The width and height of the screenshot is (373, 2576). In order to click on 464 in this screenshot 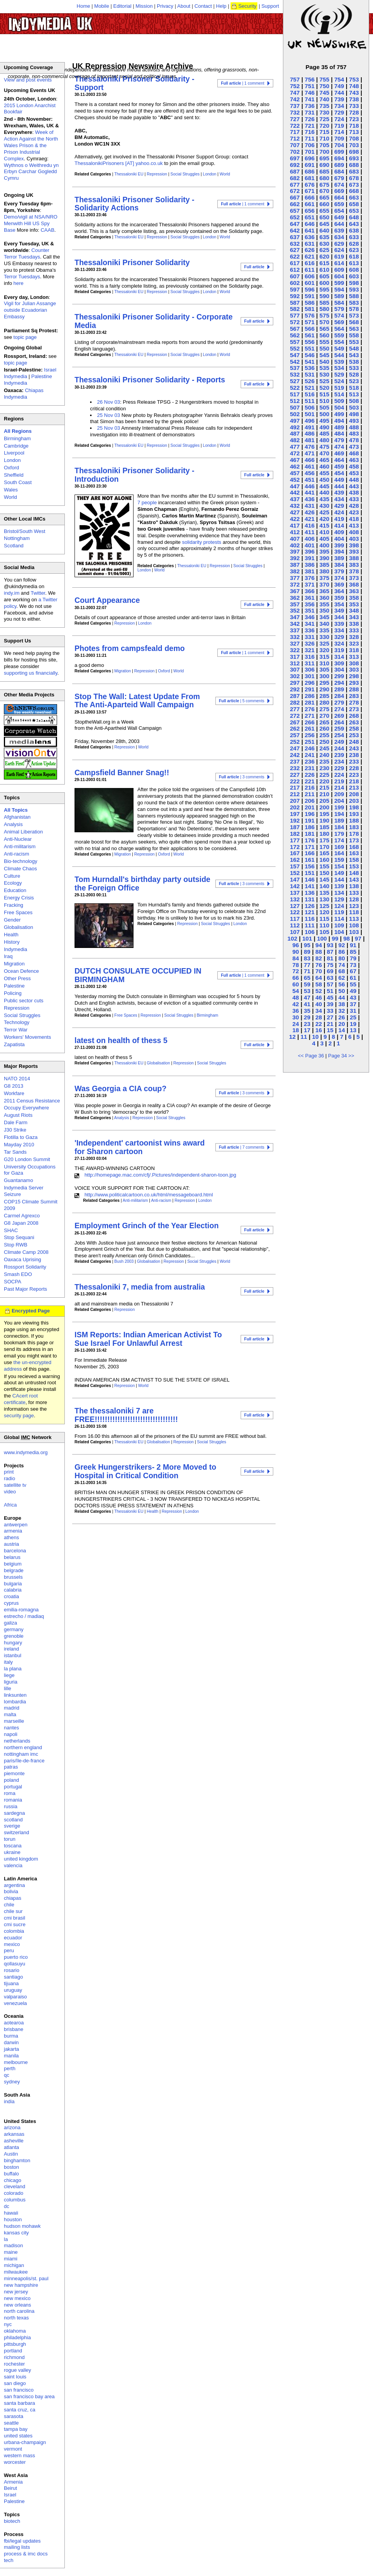, I will do `click(339, 460)`.